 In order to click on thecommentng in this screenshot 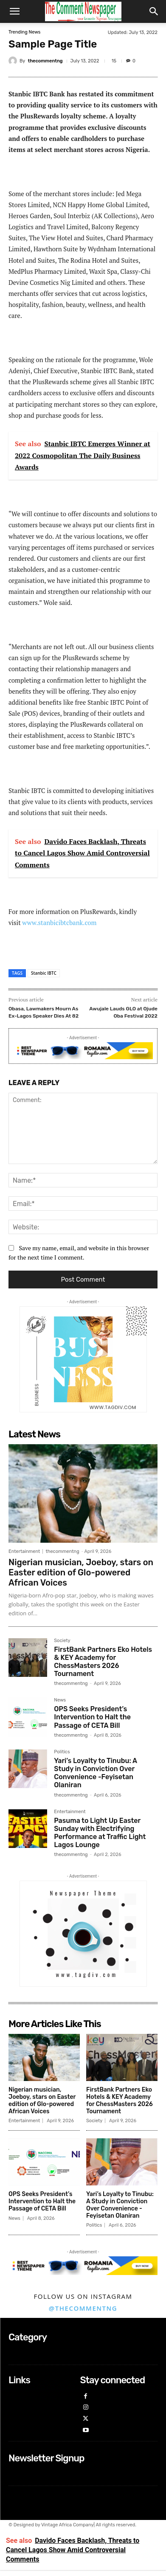, I will do `click(45, 61)`.